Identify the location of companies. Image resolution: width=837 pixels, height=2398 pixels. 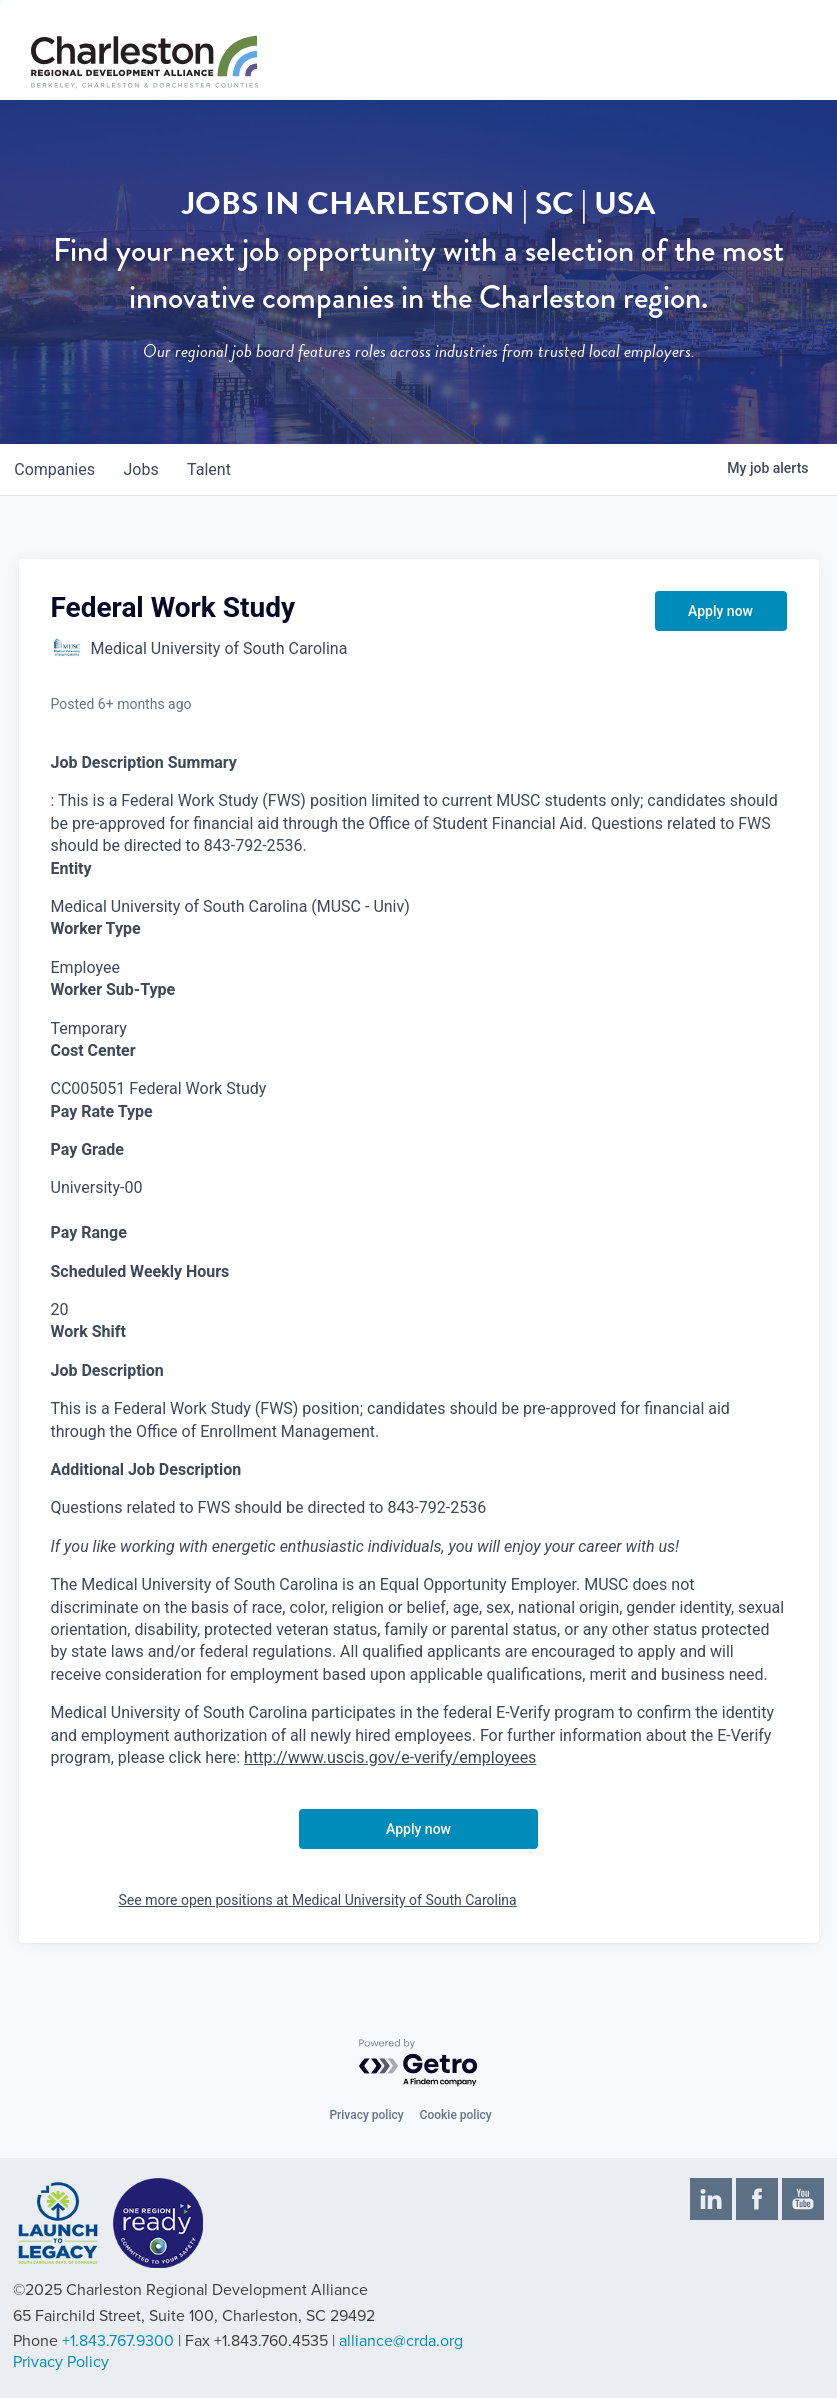
(56, 469).